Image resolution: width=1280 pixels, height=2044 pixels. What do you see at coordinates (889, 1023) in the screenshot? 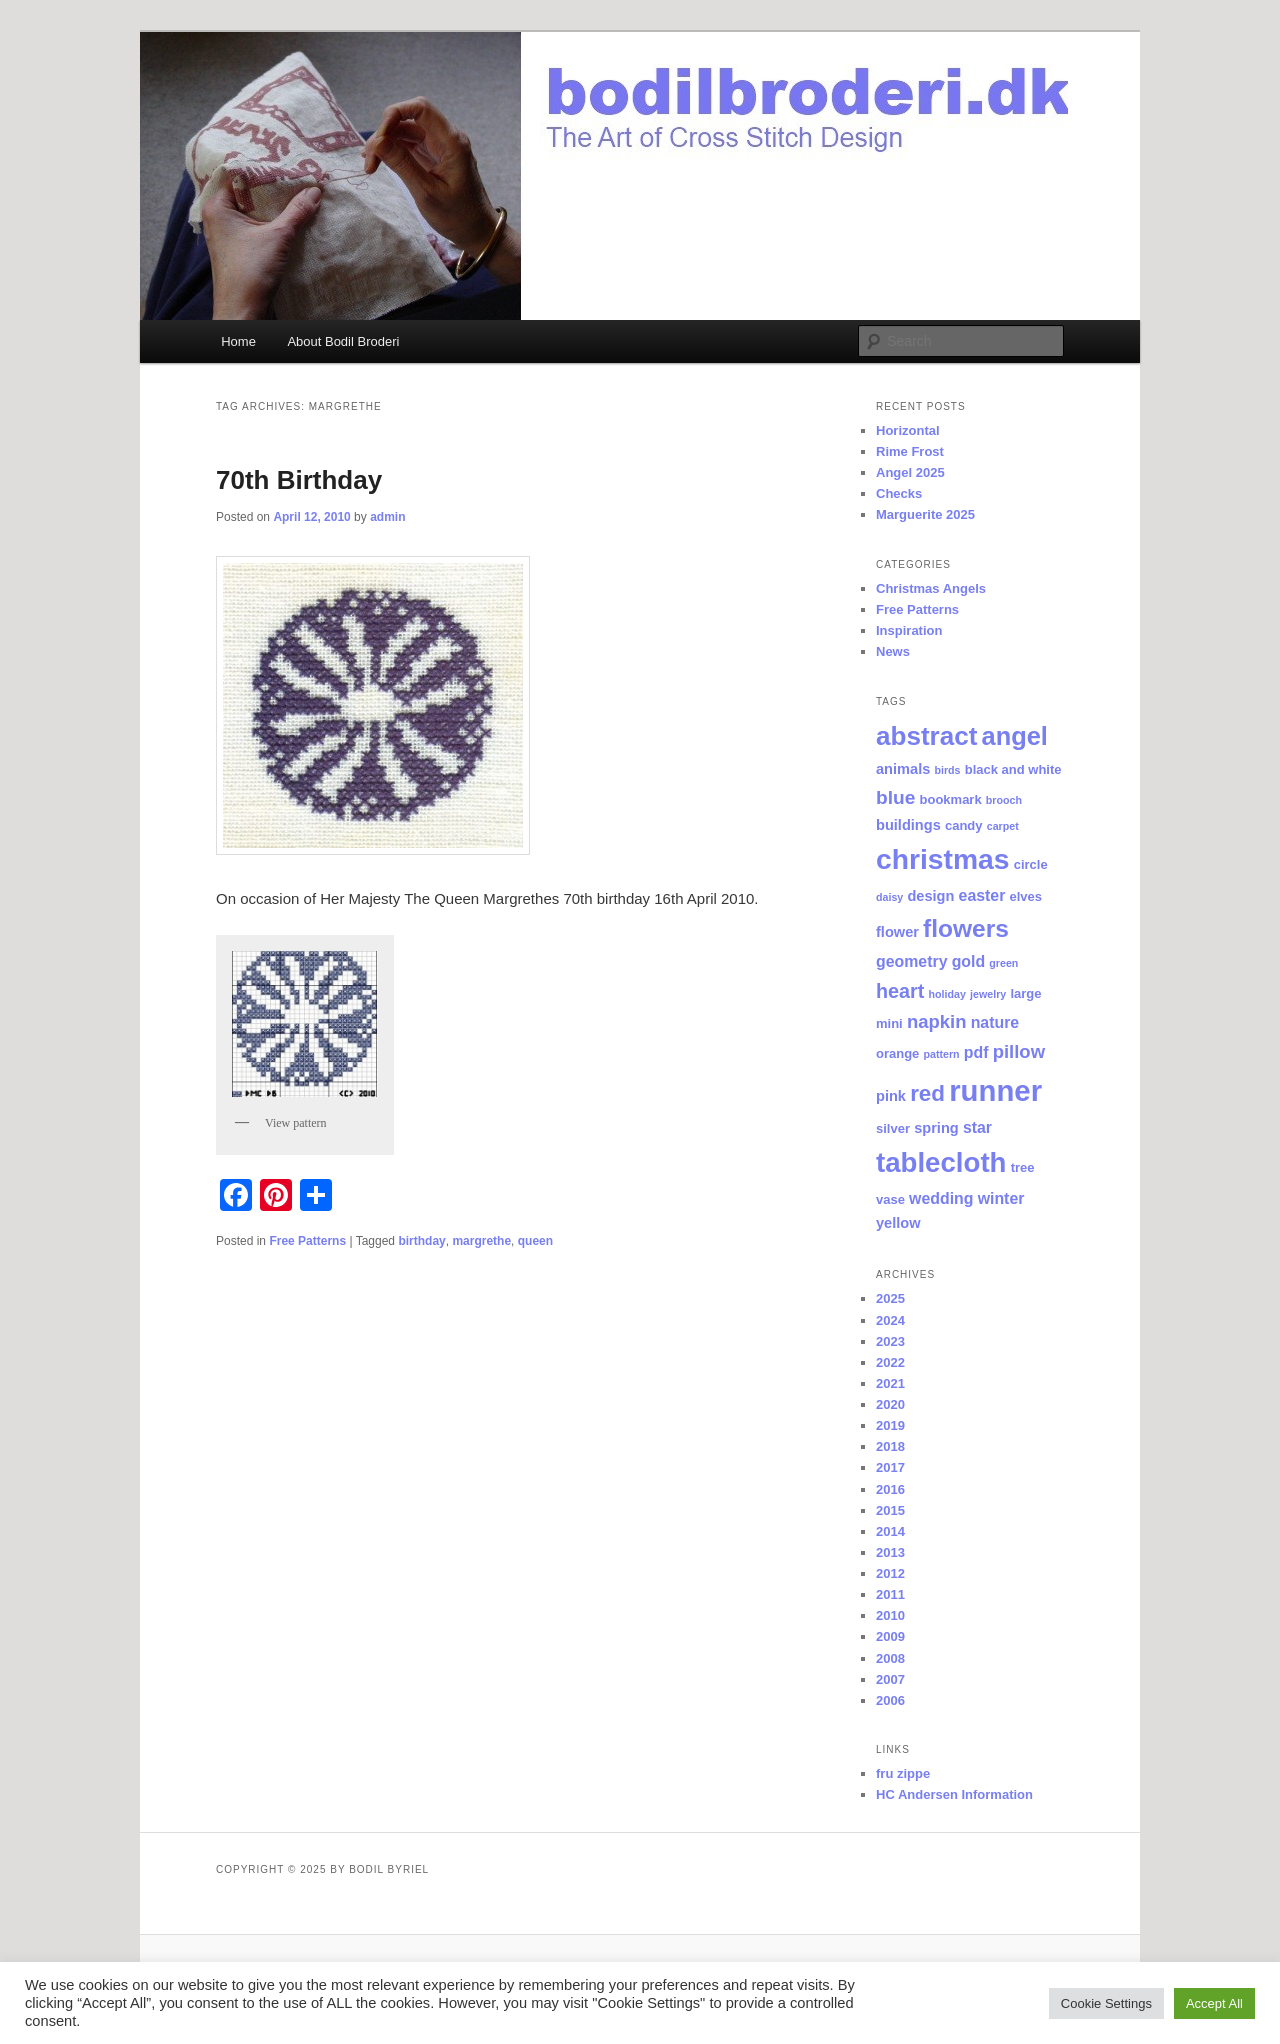
I see `mini [mini (2 items)]` at bounding box center [889, 1023].